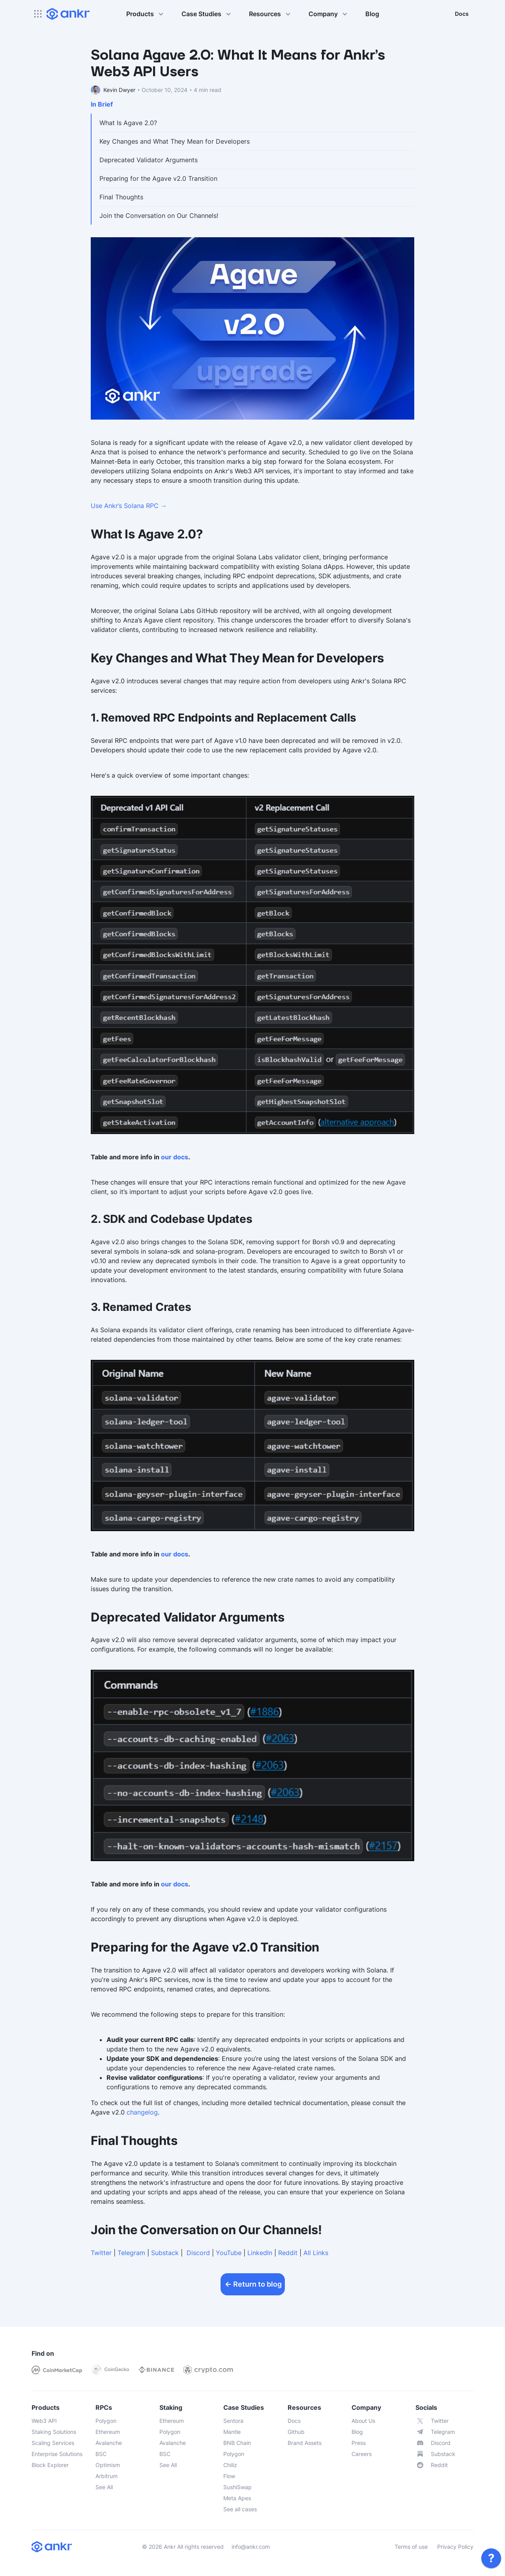 This screenshot has width=505, height=2576. What do you see at coordinates (372, 14) in the screenshot?
I see `Blog [link]` at bounding box center [372, 14].